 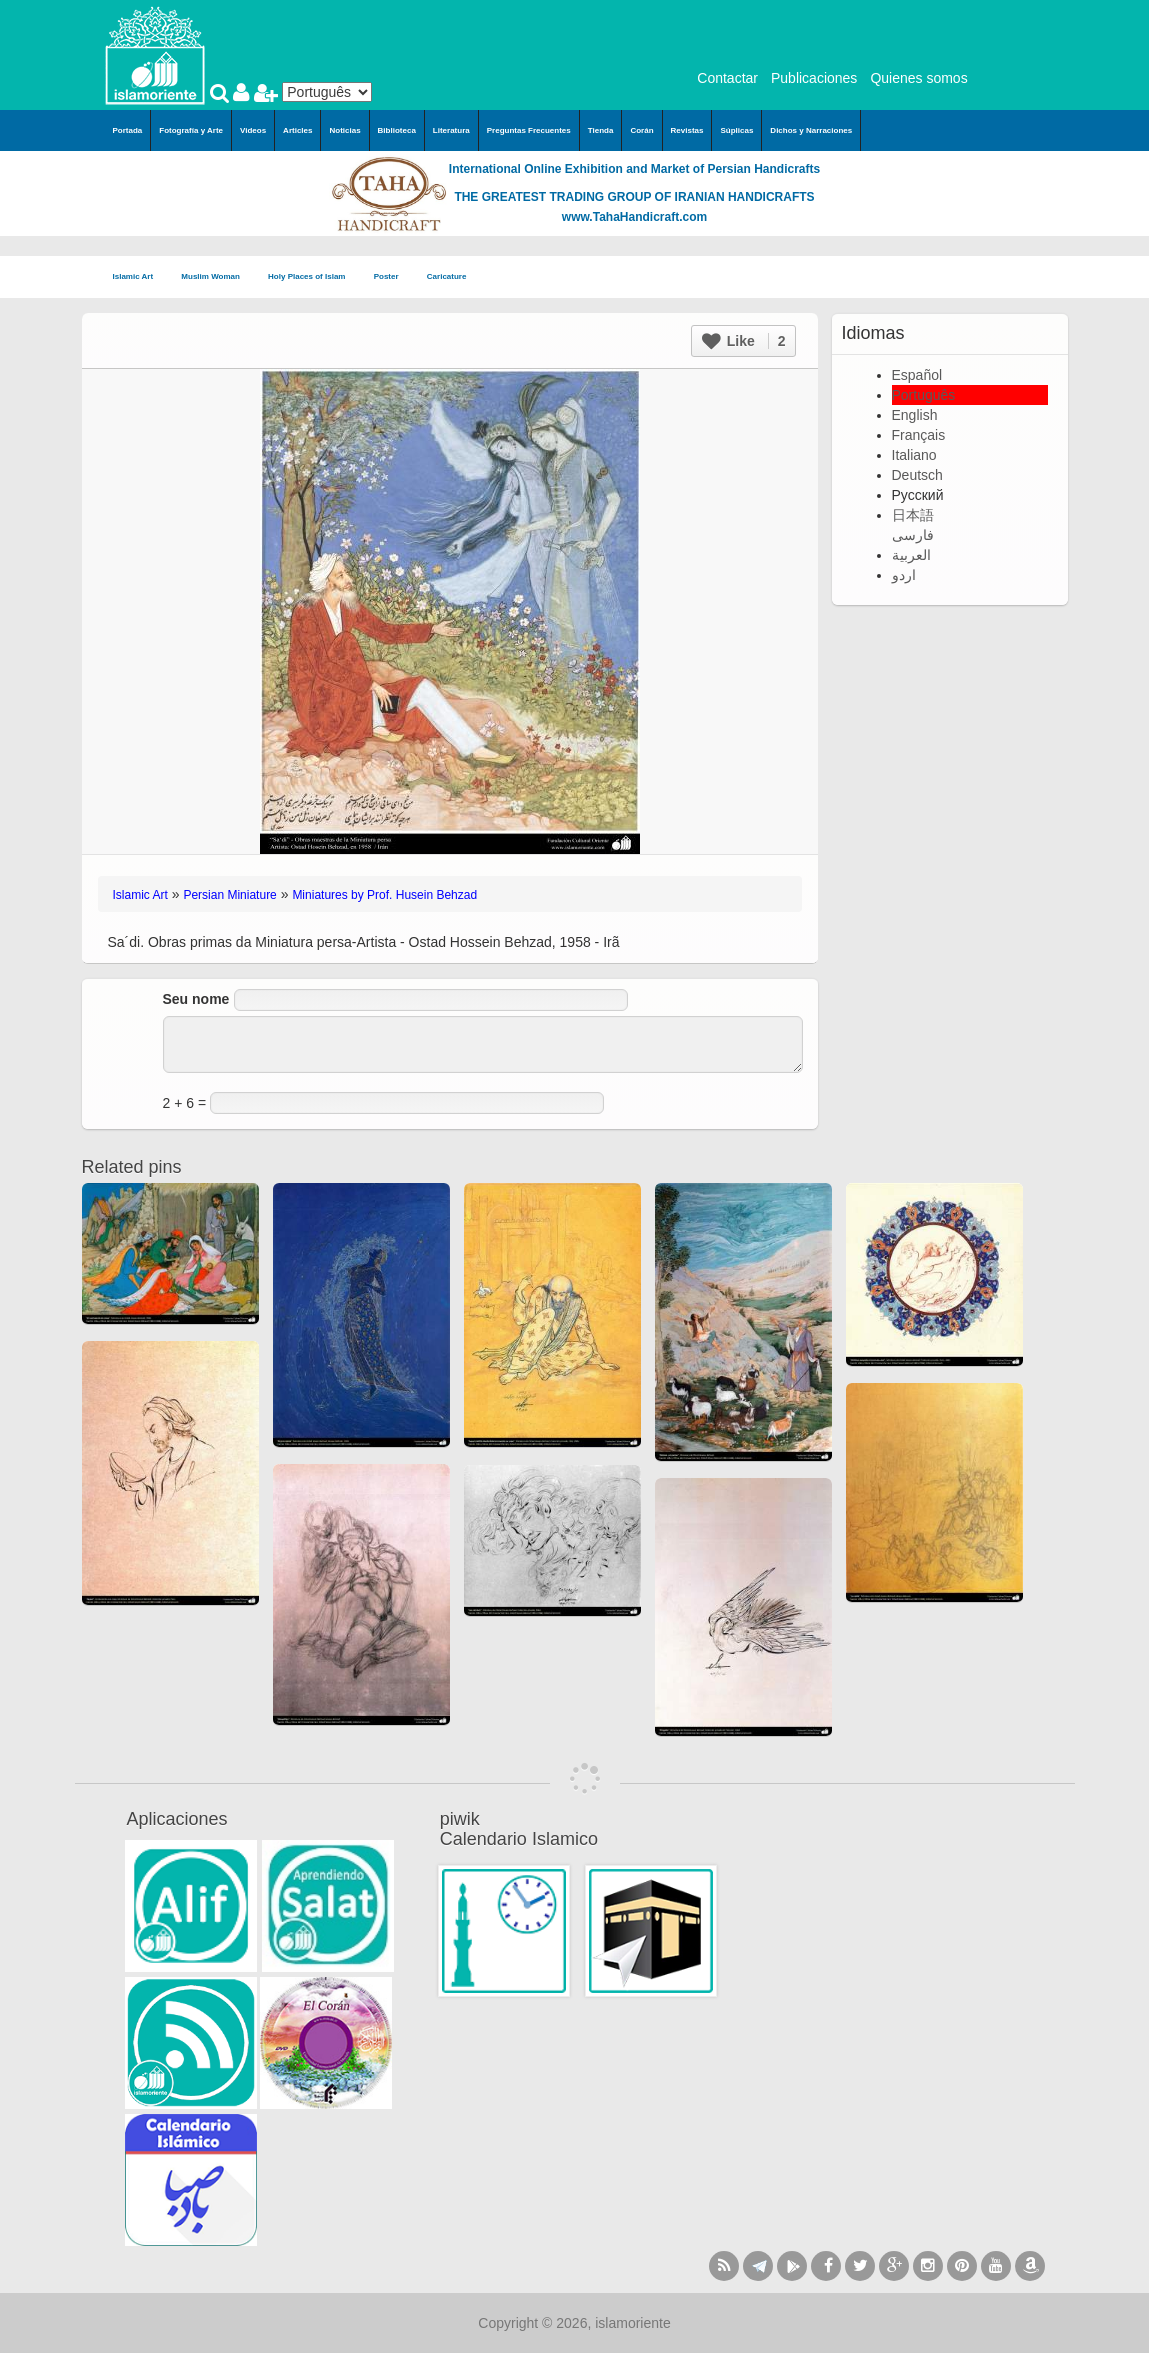 What do you see at coordinates (253, 130) in the screenshot?
I see `Videos` at bounding box center [253, 130].